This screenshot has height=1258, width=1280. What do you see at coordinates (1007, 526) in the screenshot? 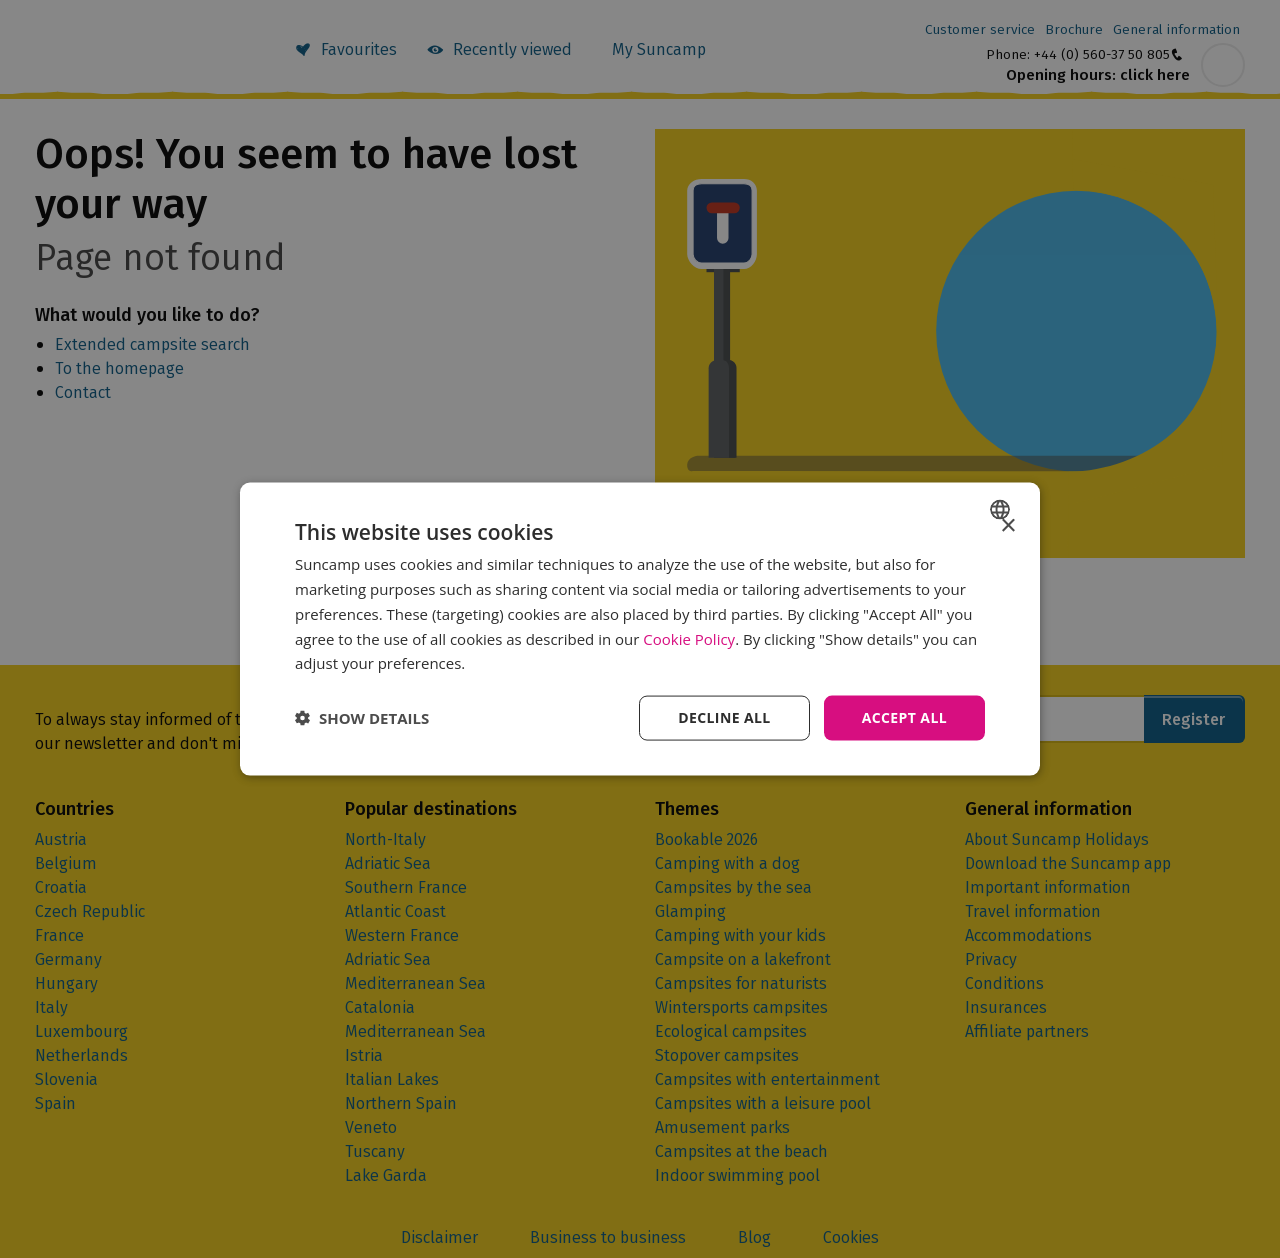
I see `× [button]` at bounding box center [1007, 526].